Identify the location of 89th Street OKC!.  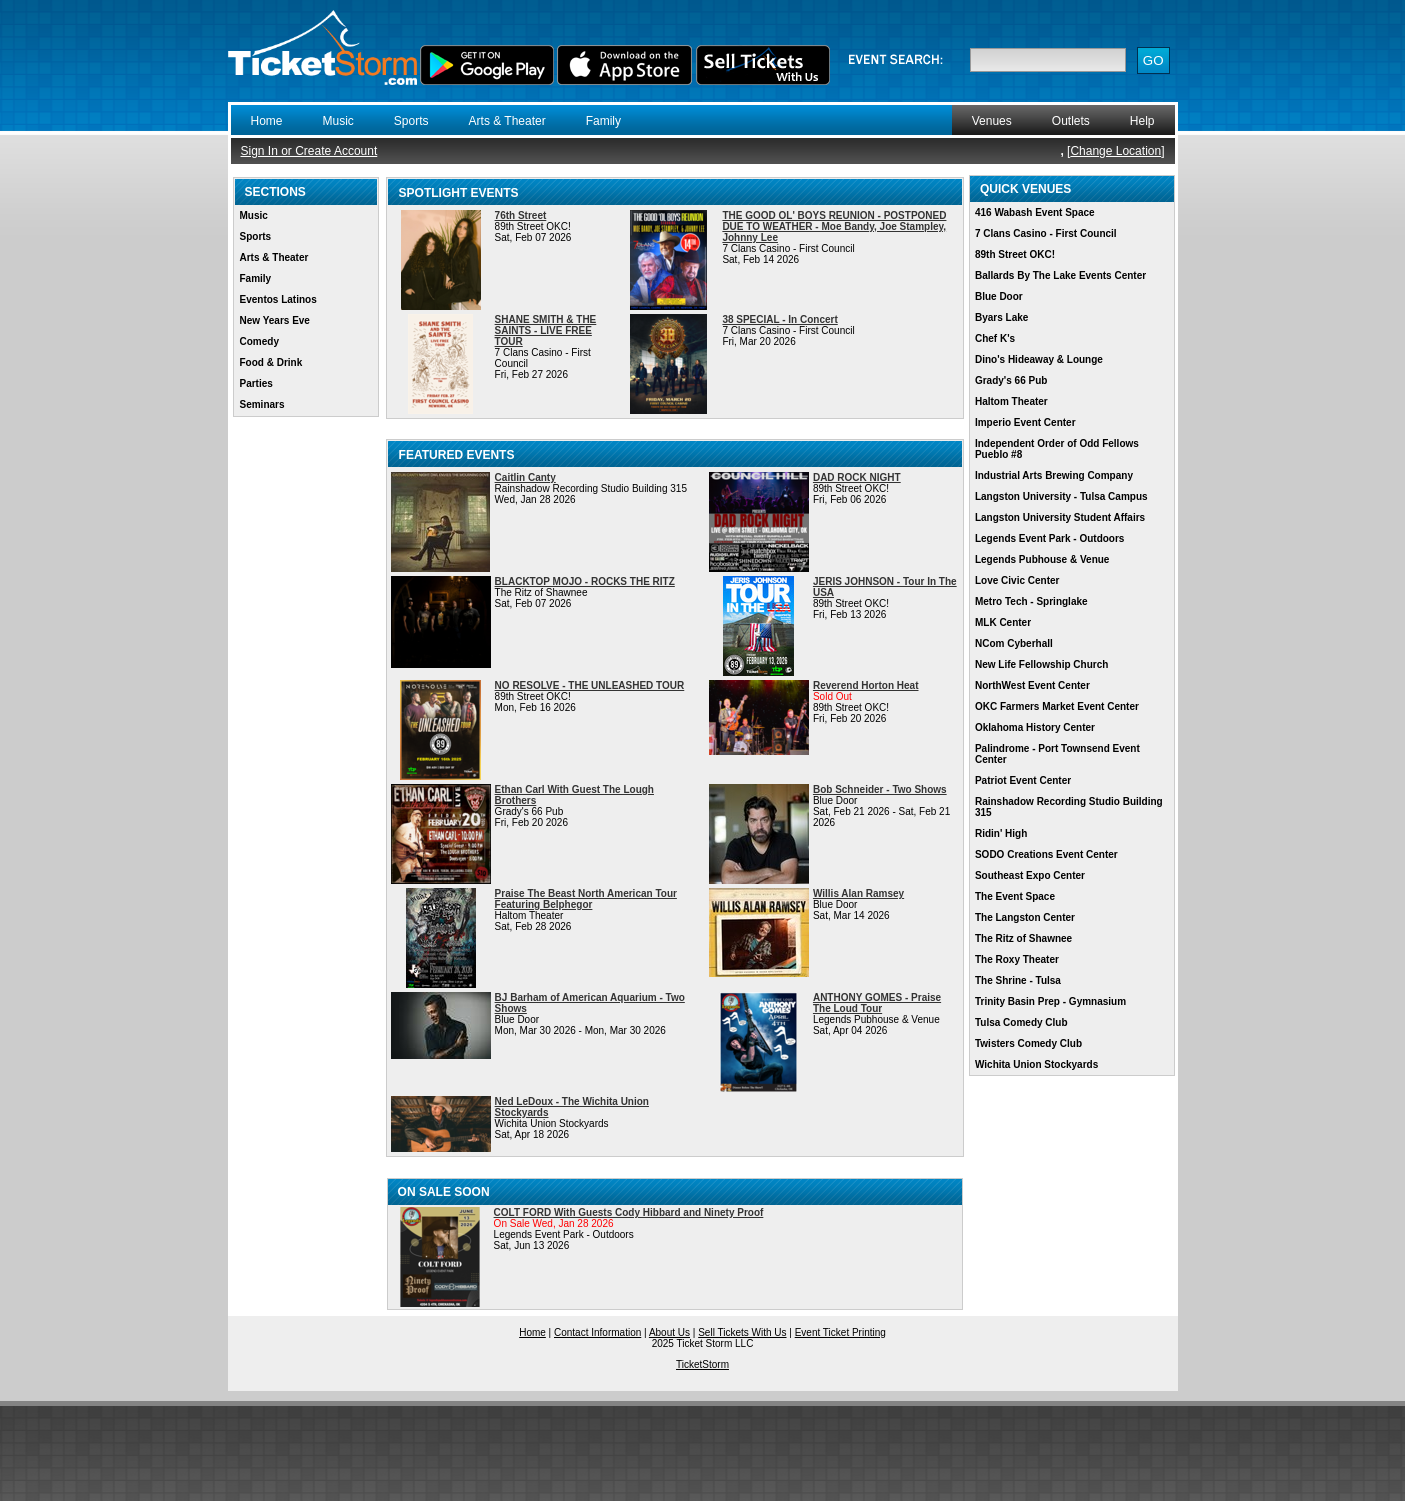
(1015, 254).